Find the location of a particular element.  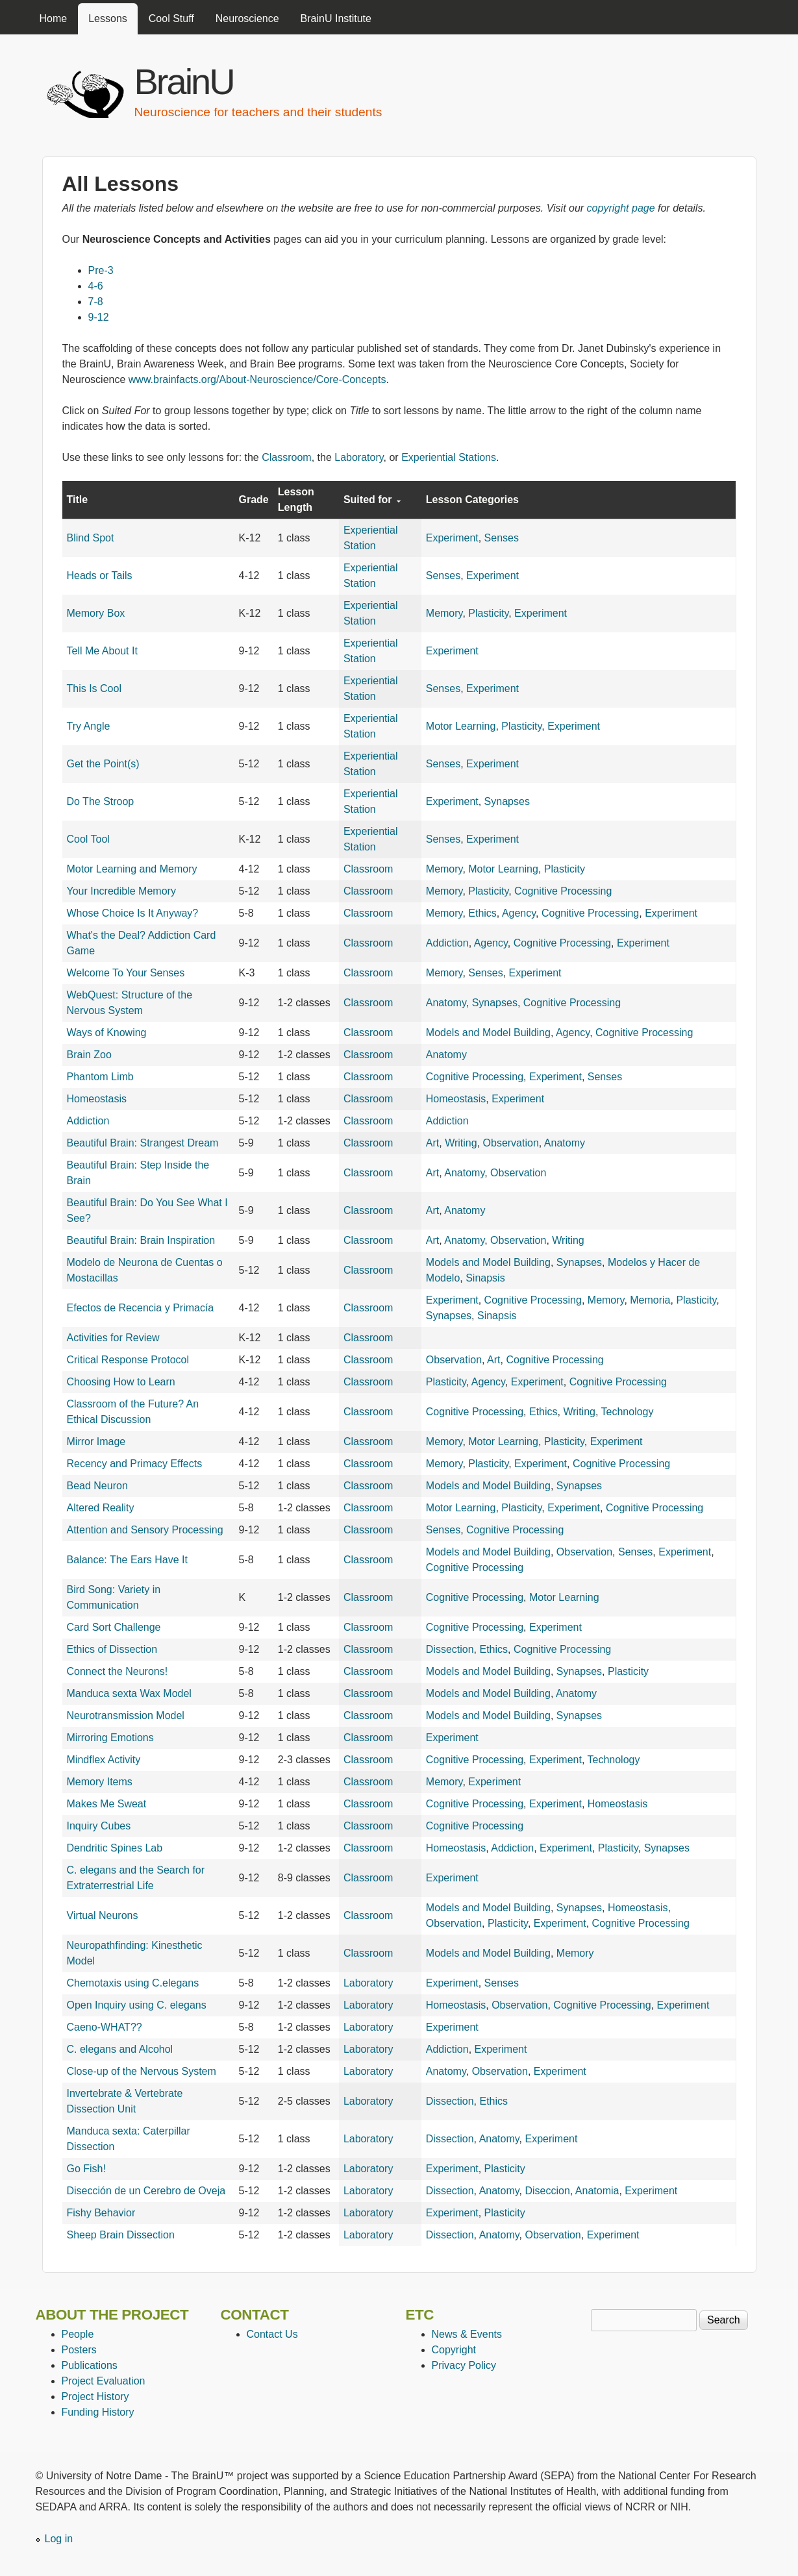

Connect the Neurons! is located at coordinates (117, 1671).